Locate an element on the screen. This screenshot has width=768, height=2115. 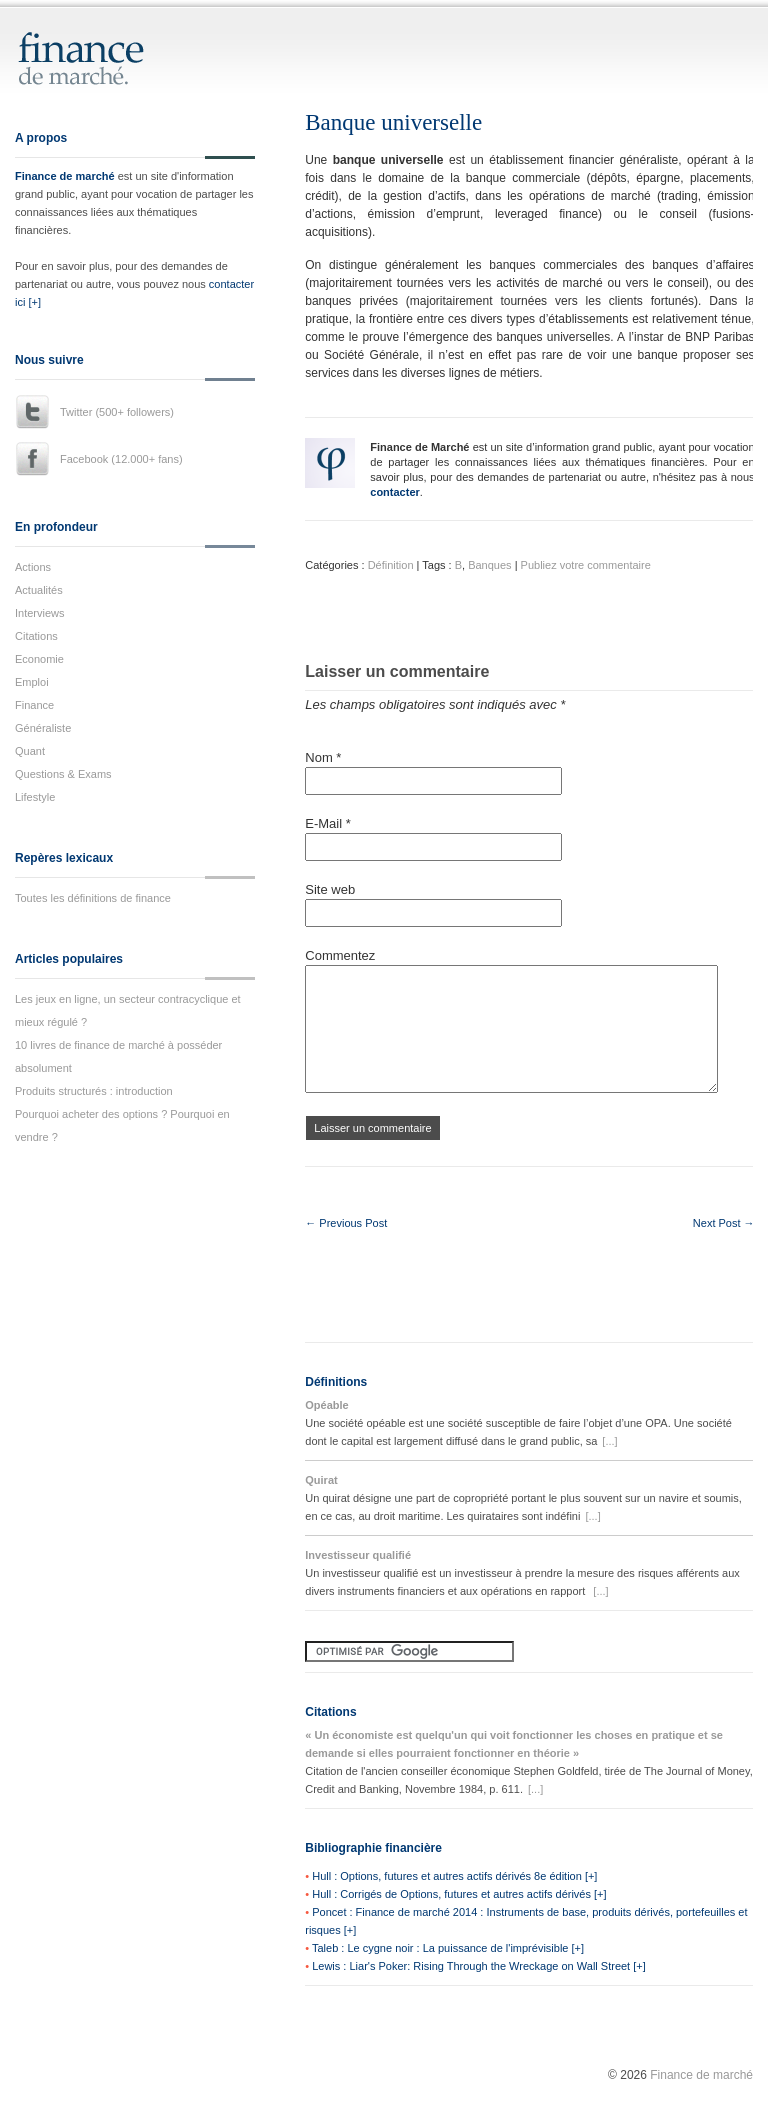
Site web is located at coordinates (330, 889).